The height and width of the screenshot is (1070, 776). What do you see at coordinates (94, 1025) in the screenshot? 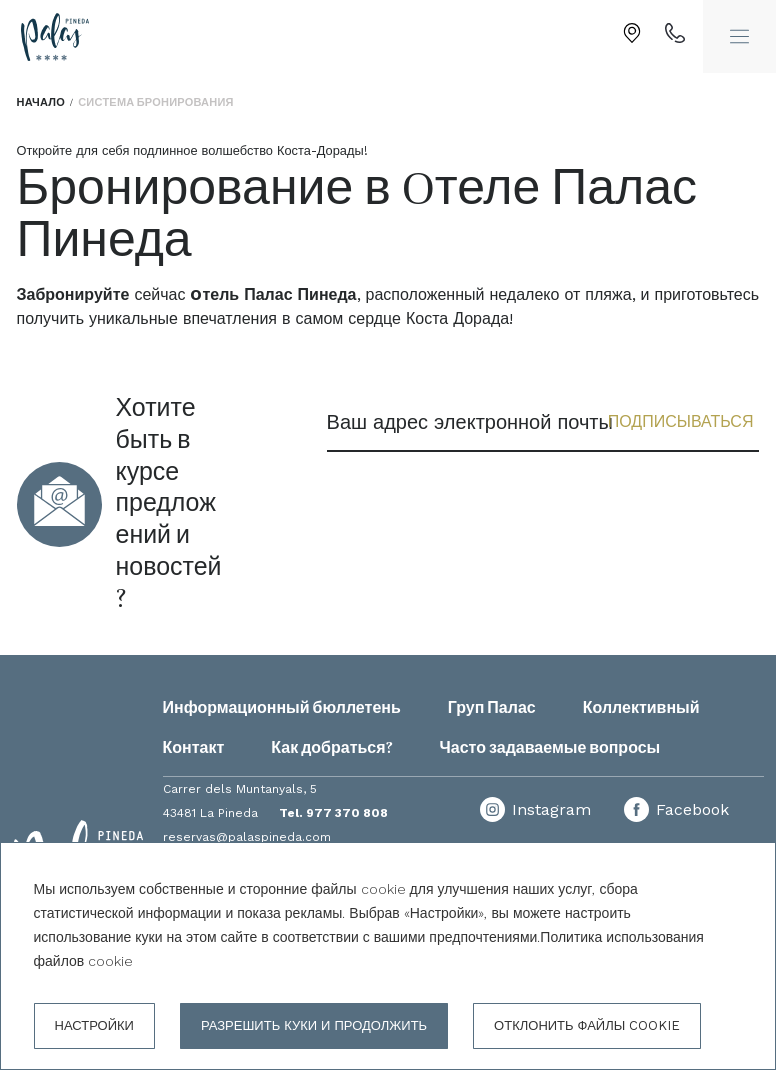
I see `настройки` at bounding box center [94, 1025].